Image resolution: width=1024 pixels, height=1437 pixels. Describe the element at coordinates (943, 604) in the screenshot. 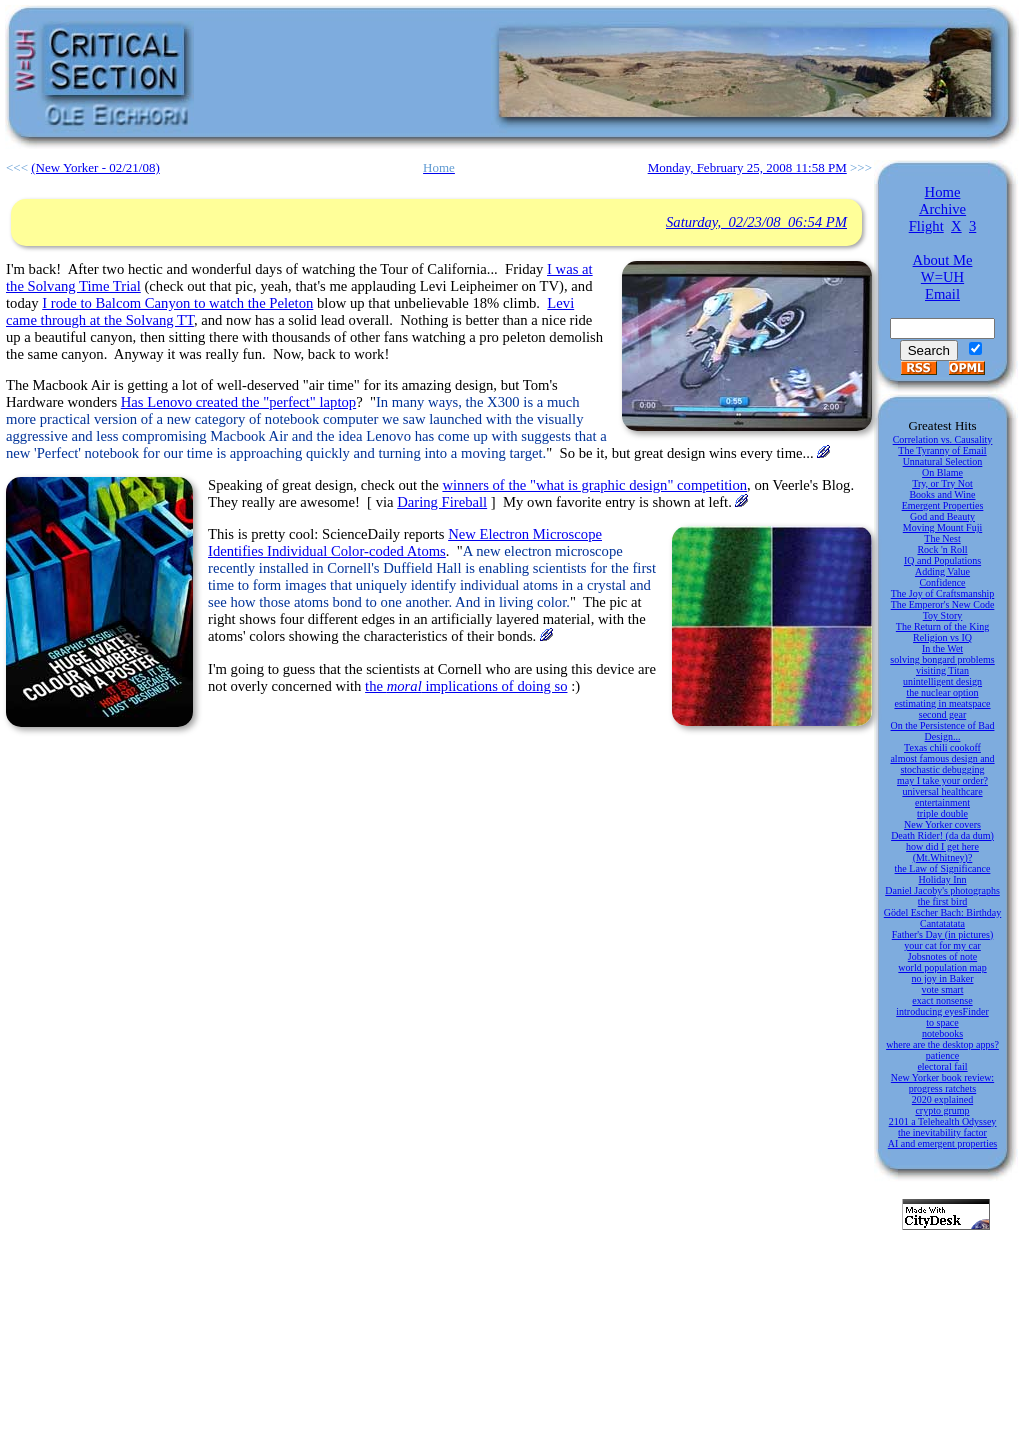

I see `The Emperor's New Code` at that location.